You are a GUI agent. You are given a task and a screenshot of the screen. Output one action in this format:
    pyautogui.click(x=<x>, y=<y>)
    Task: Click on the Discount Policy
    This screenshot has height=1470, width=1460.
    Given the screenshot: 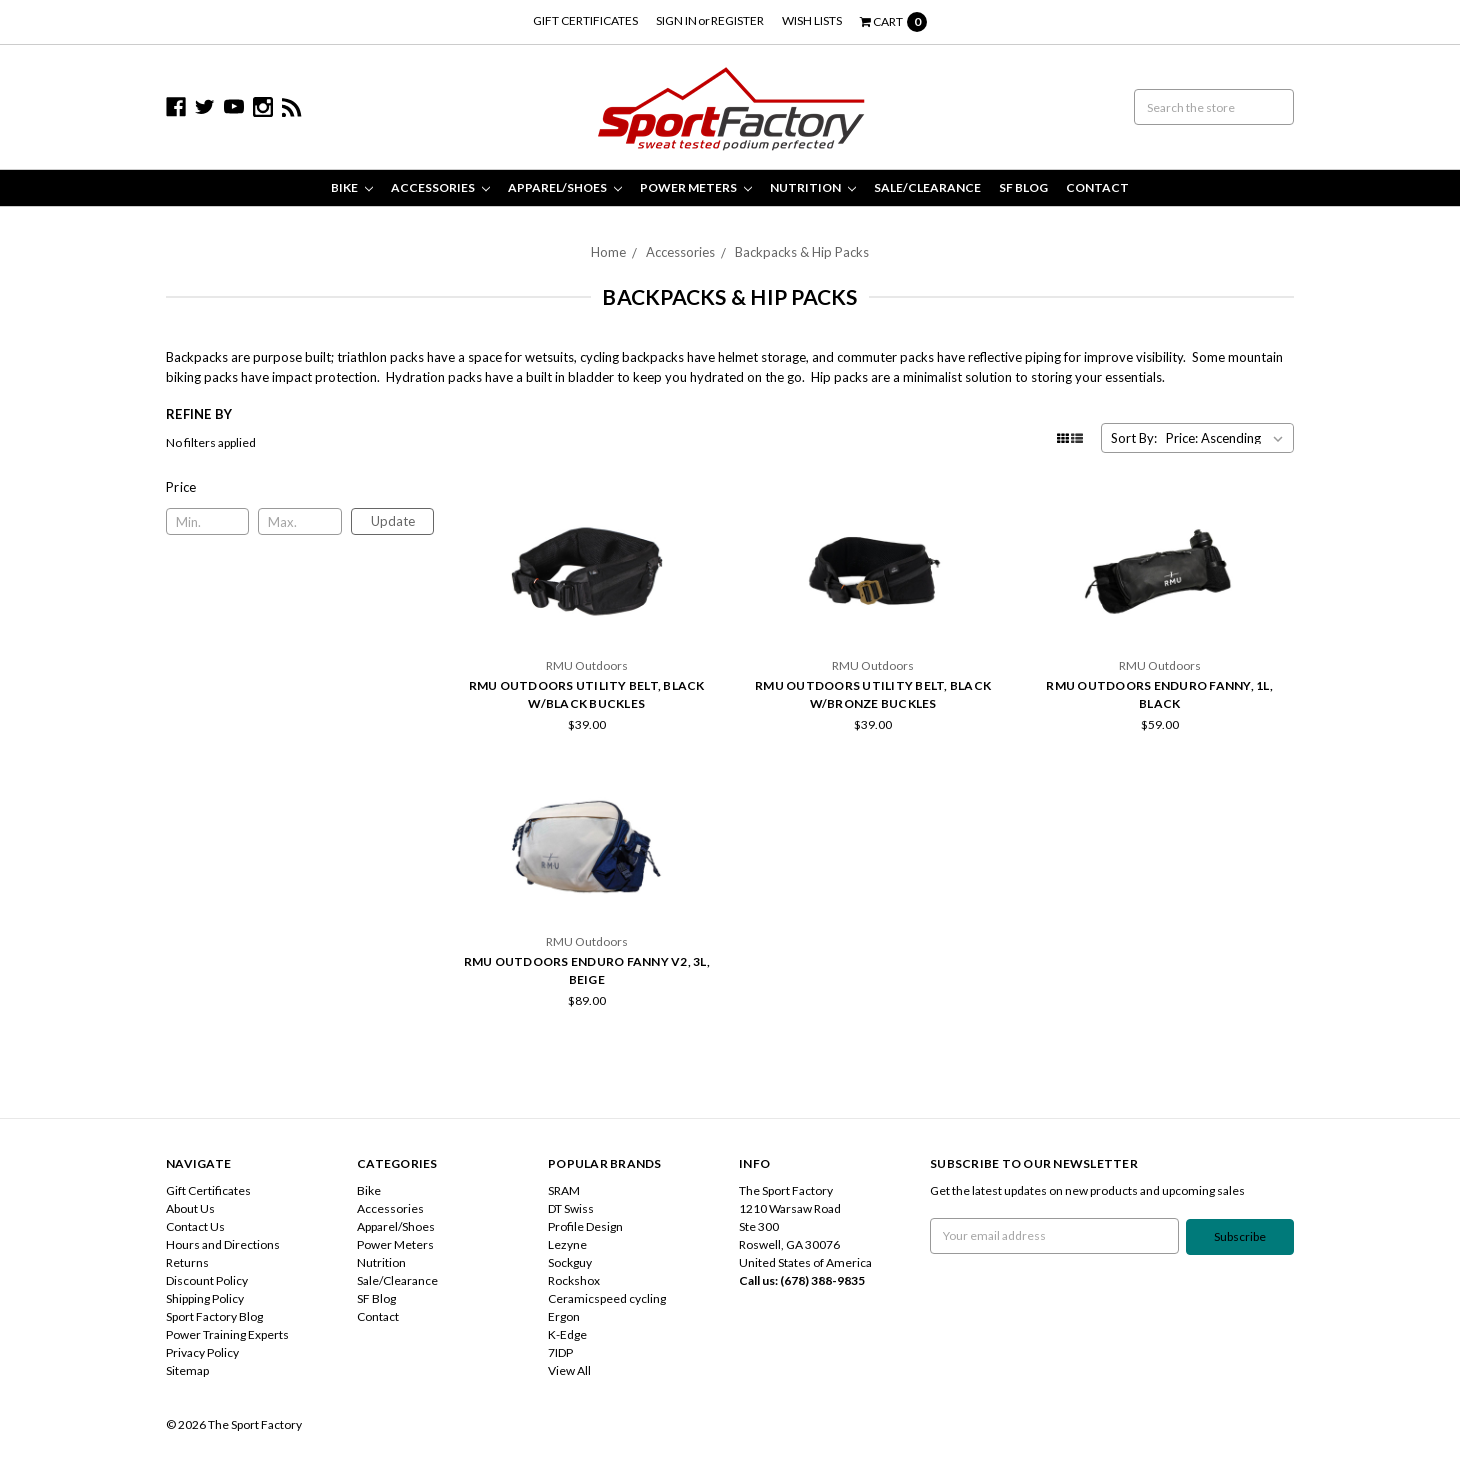 What is the action you would take?
    pyautogui.click(x=207, y=1280)
    